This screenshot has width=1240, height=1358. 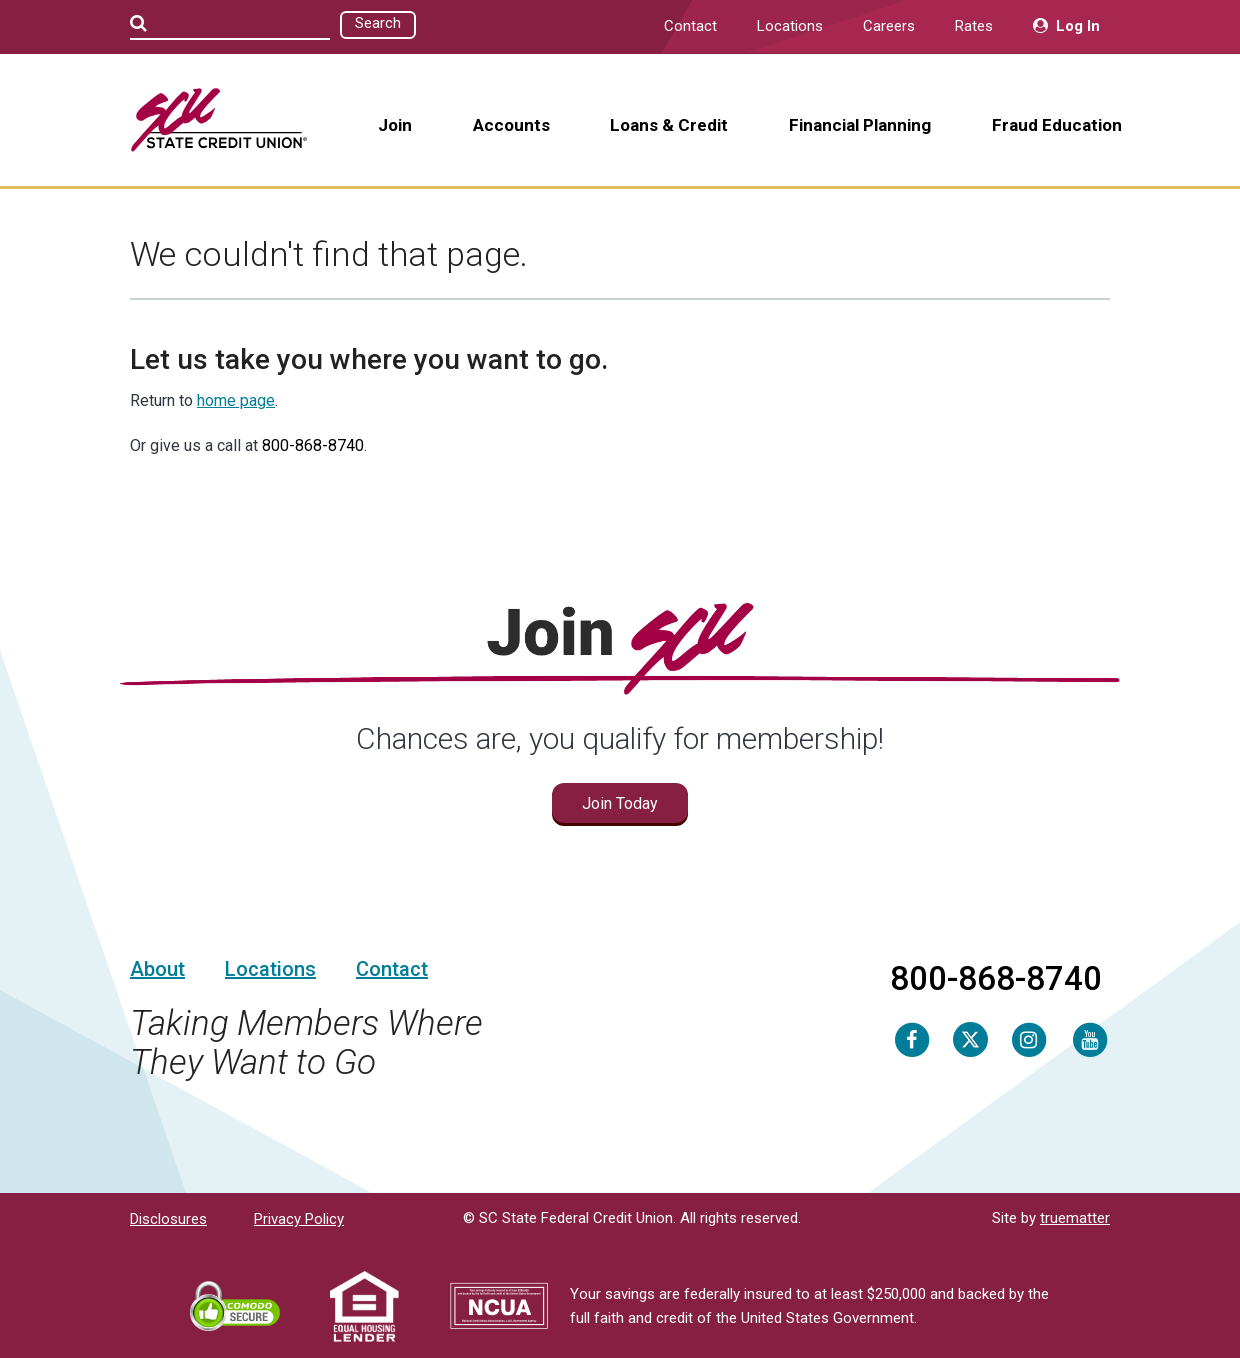 What do you see at coordinates (974, 26) in the screenshot?
I see `Rates` at bounding box center [974, 26].